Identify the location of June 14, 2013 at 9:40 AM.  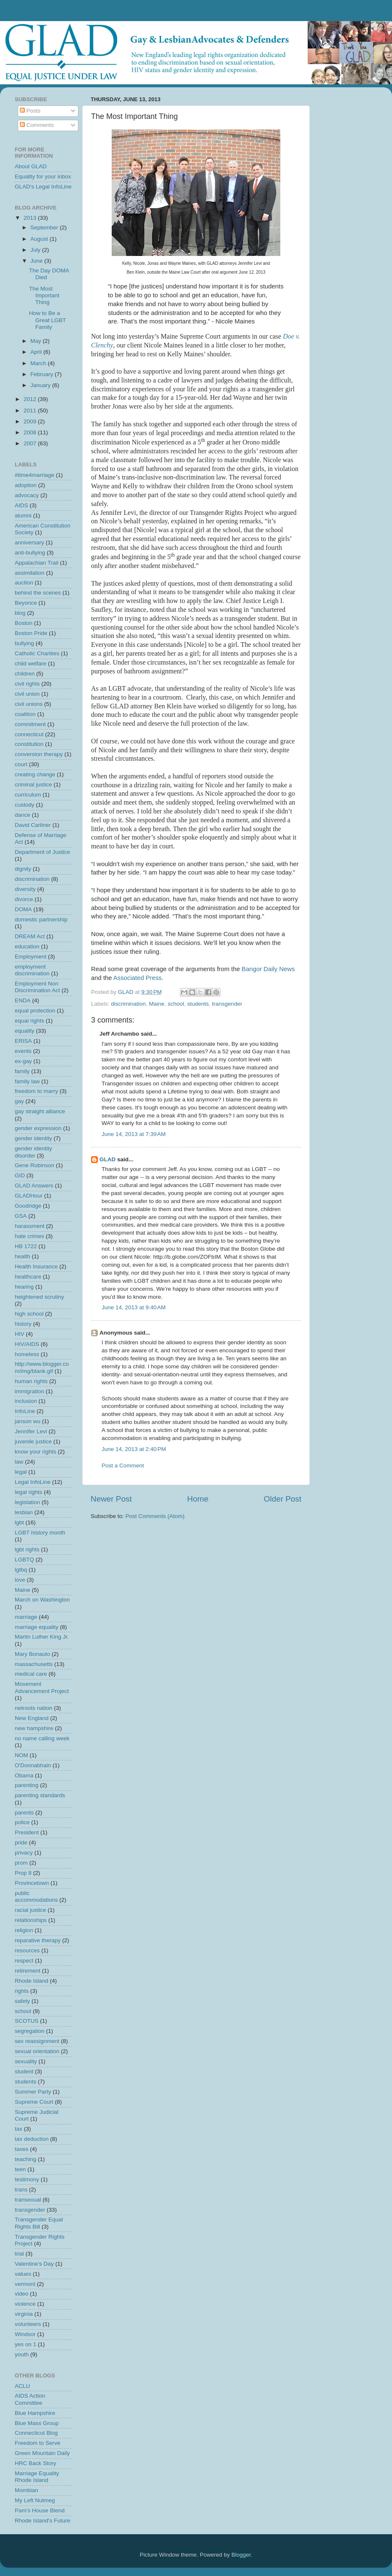
(134, 1307).